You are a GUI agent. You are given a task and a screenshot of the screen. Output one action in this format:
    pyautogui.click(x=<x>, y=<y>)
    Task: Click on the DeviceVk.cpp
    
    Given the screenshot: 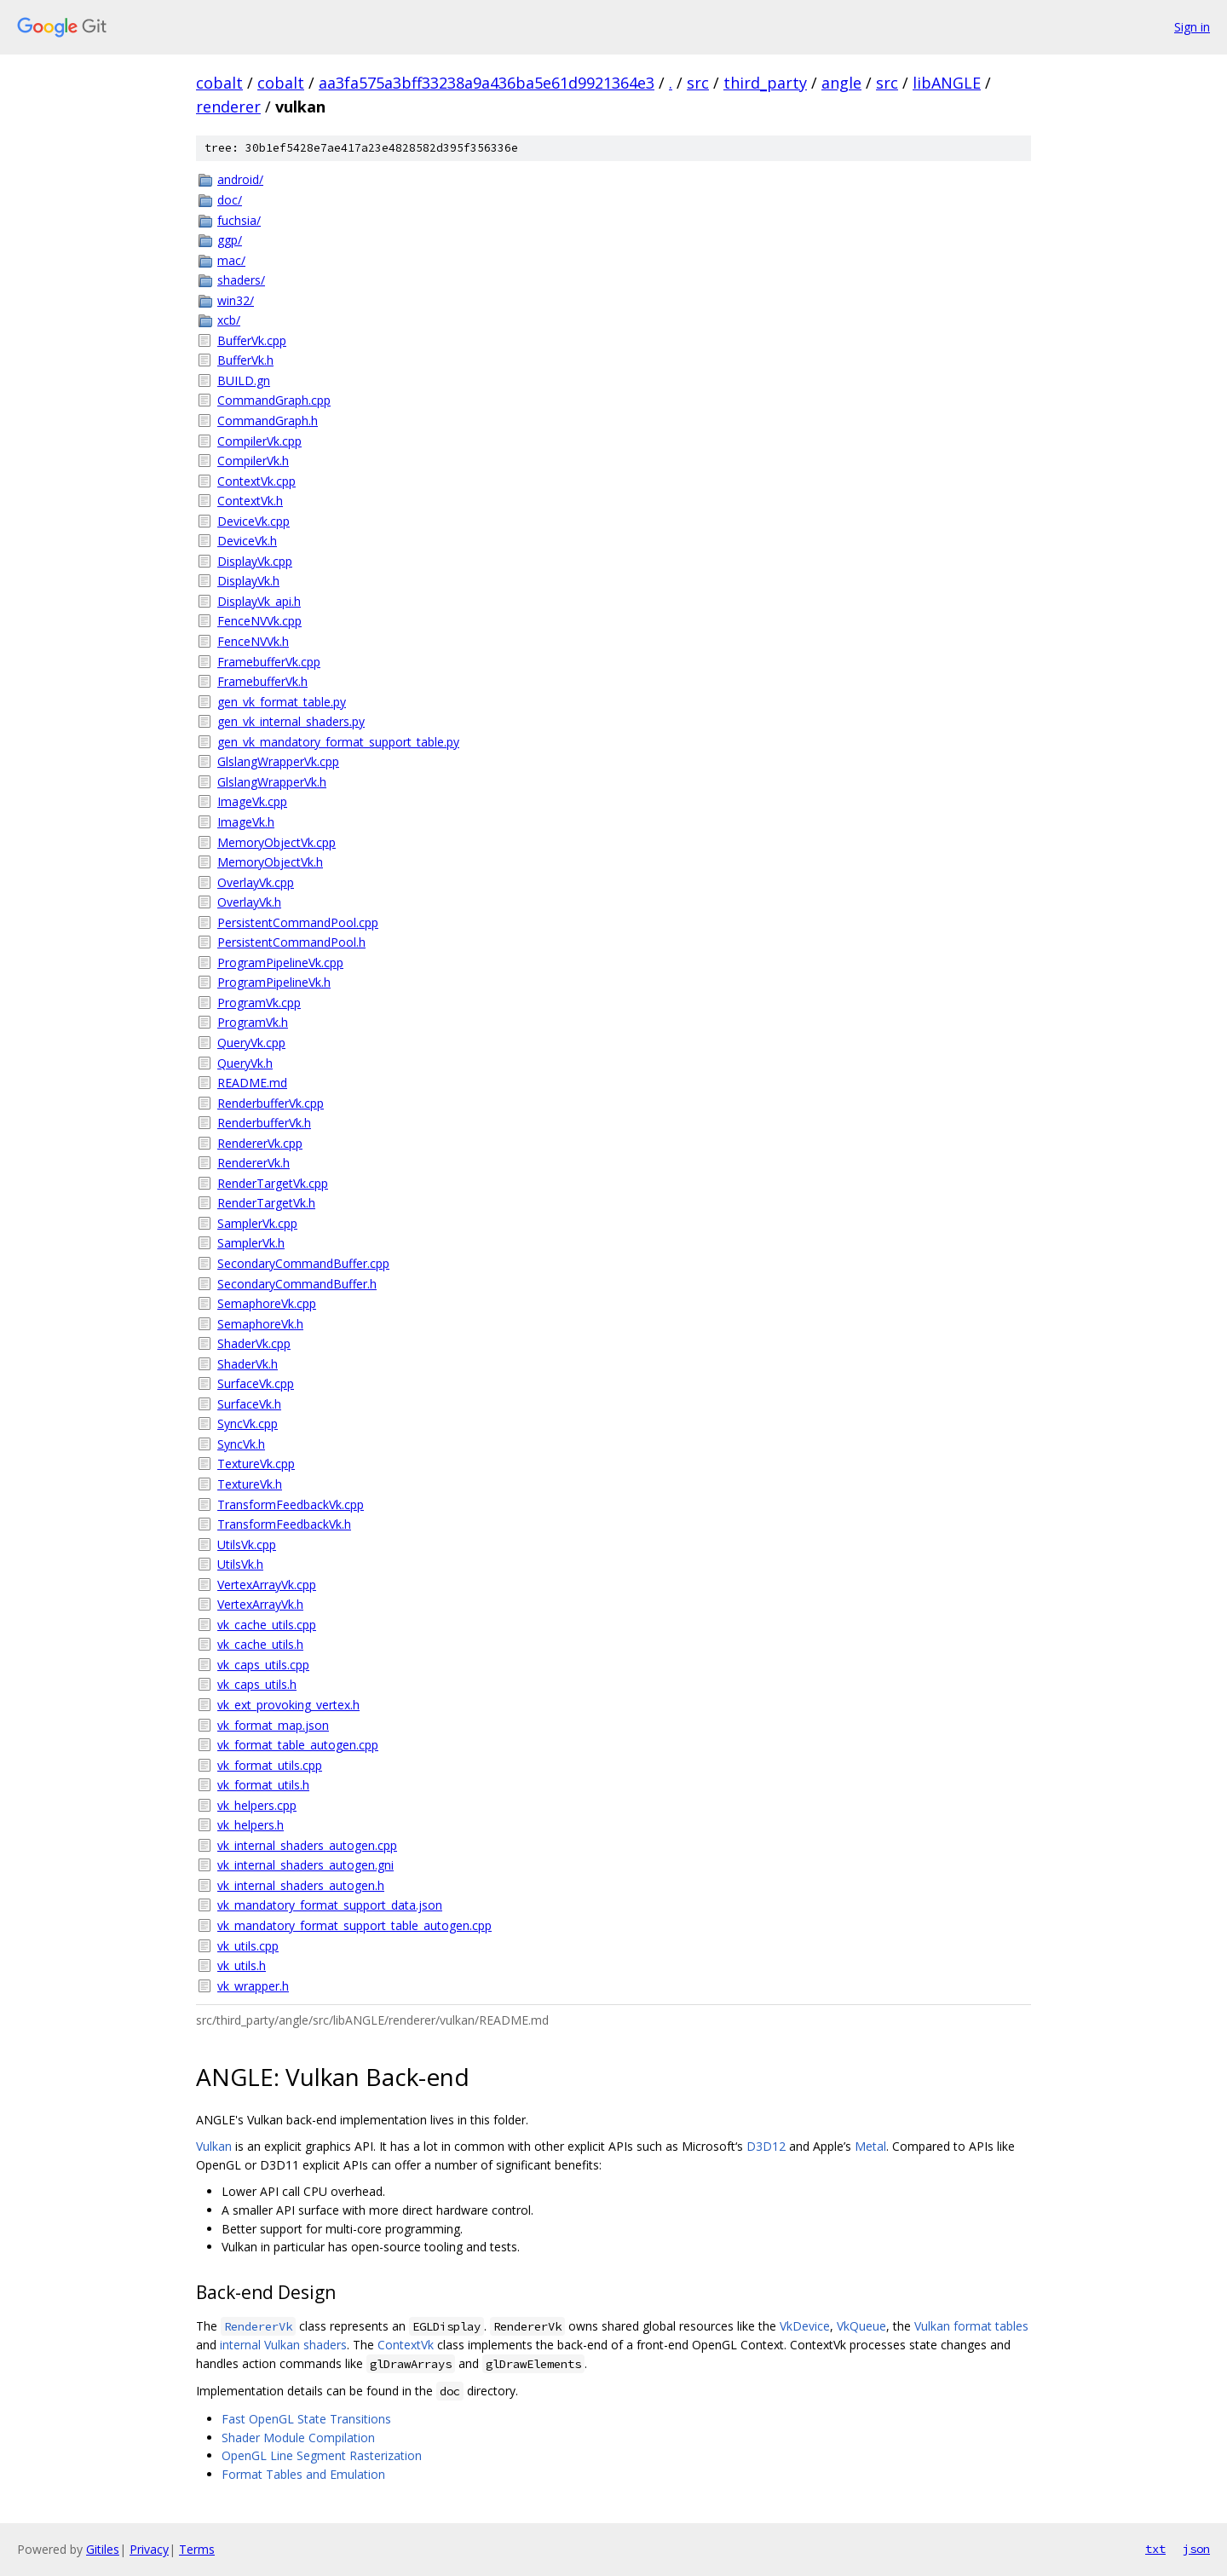 What is the action you would take?
    pyautogui.click(x=253, y=521)
    